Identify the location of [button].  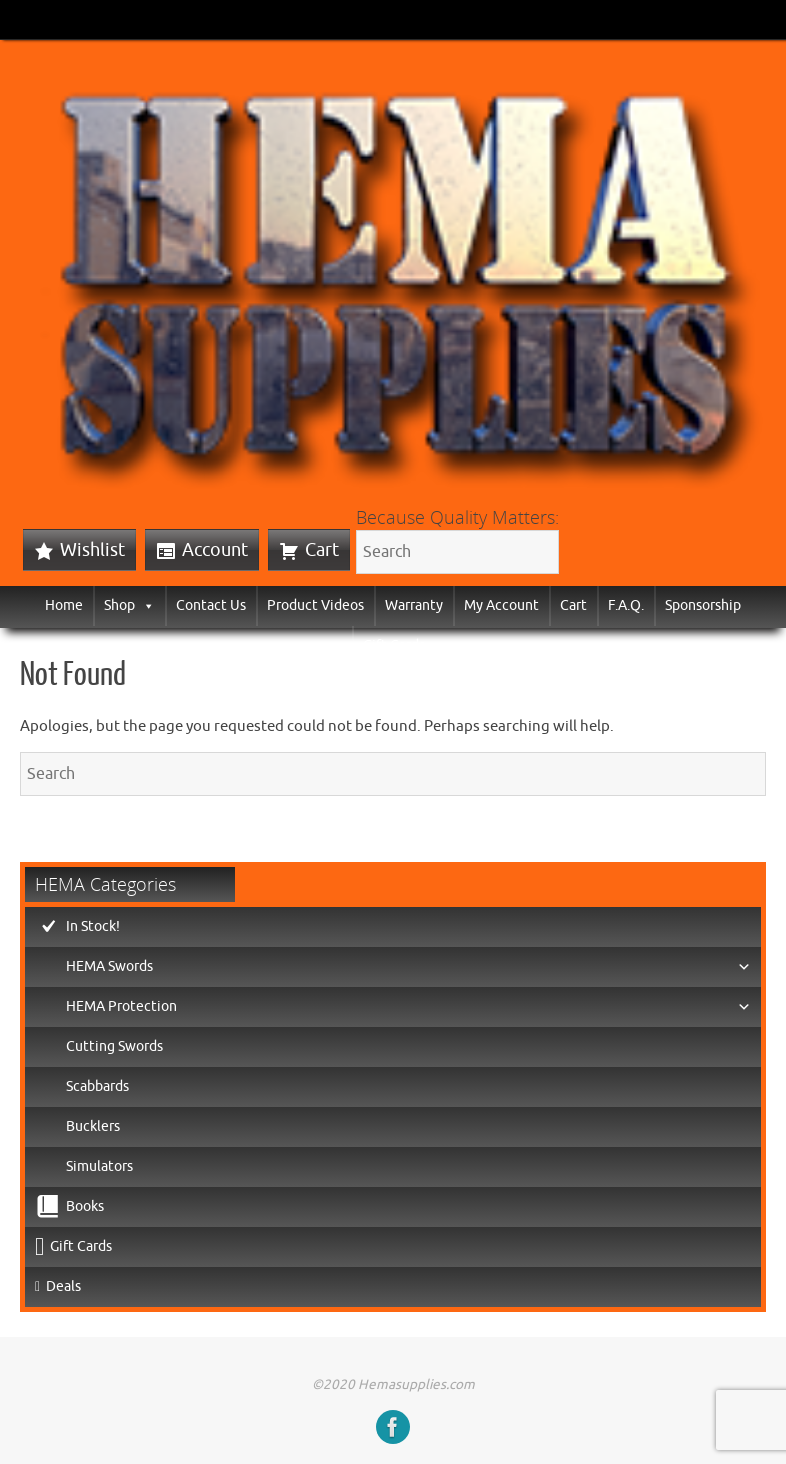
(145, 605).